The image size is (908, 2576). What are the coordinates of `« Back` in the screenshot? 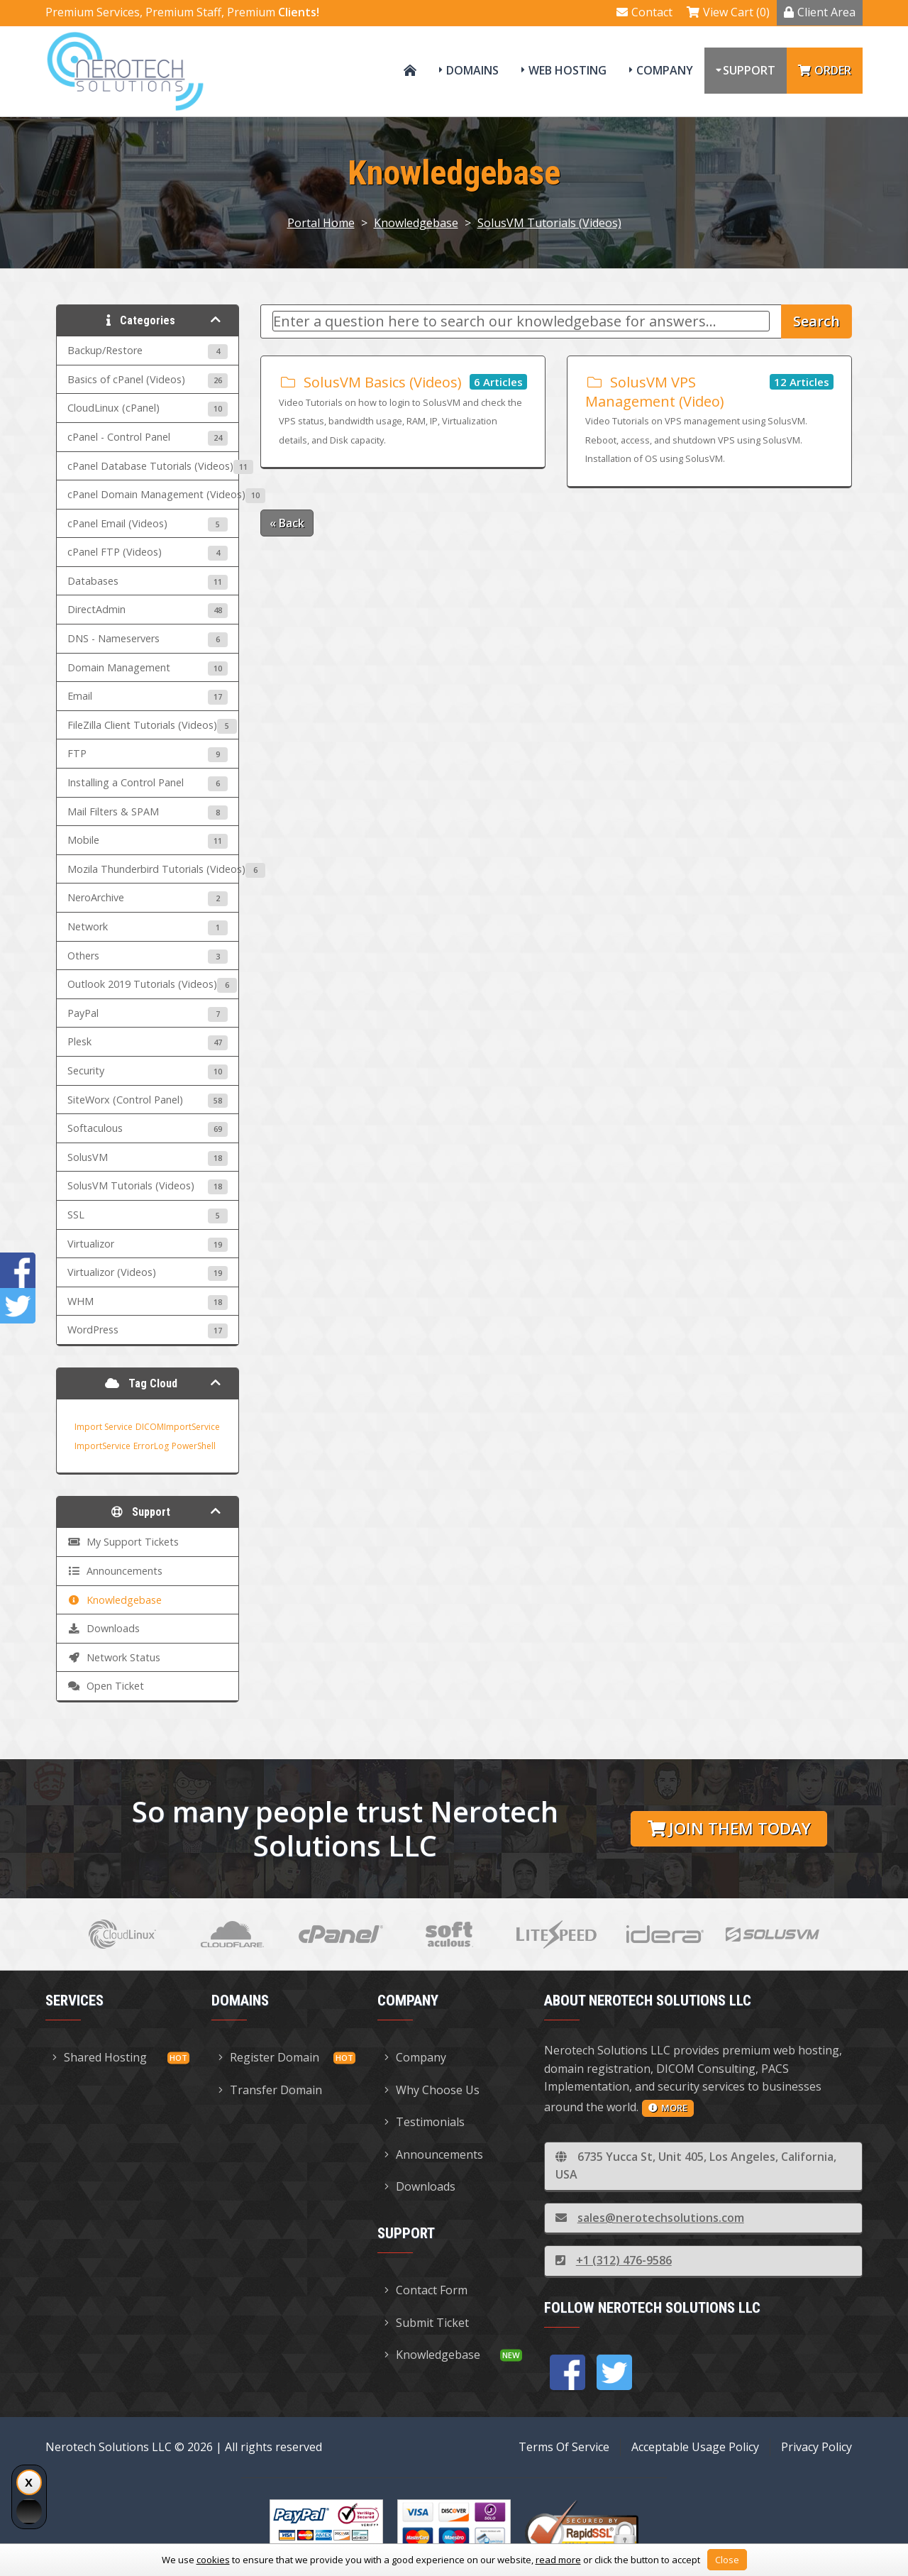 It's located at (287, 523).